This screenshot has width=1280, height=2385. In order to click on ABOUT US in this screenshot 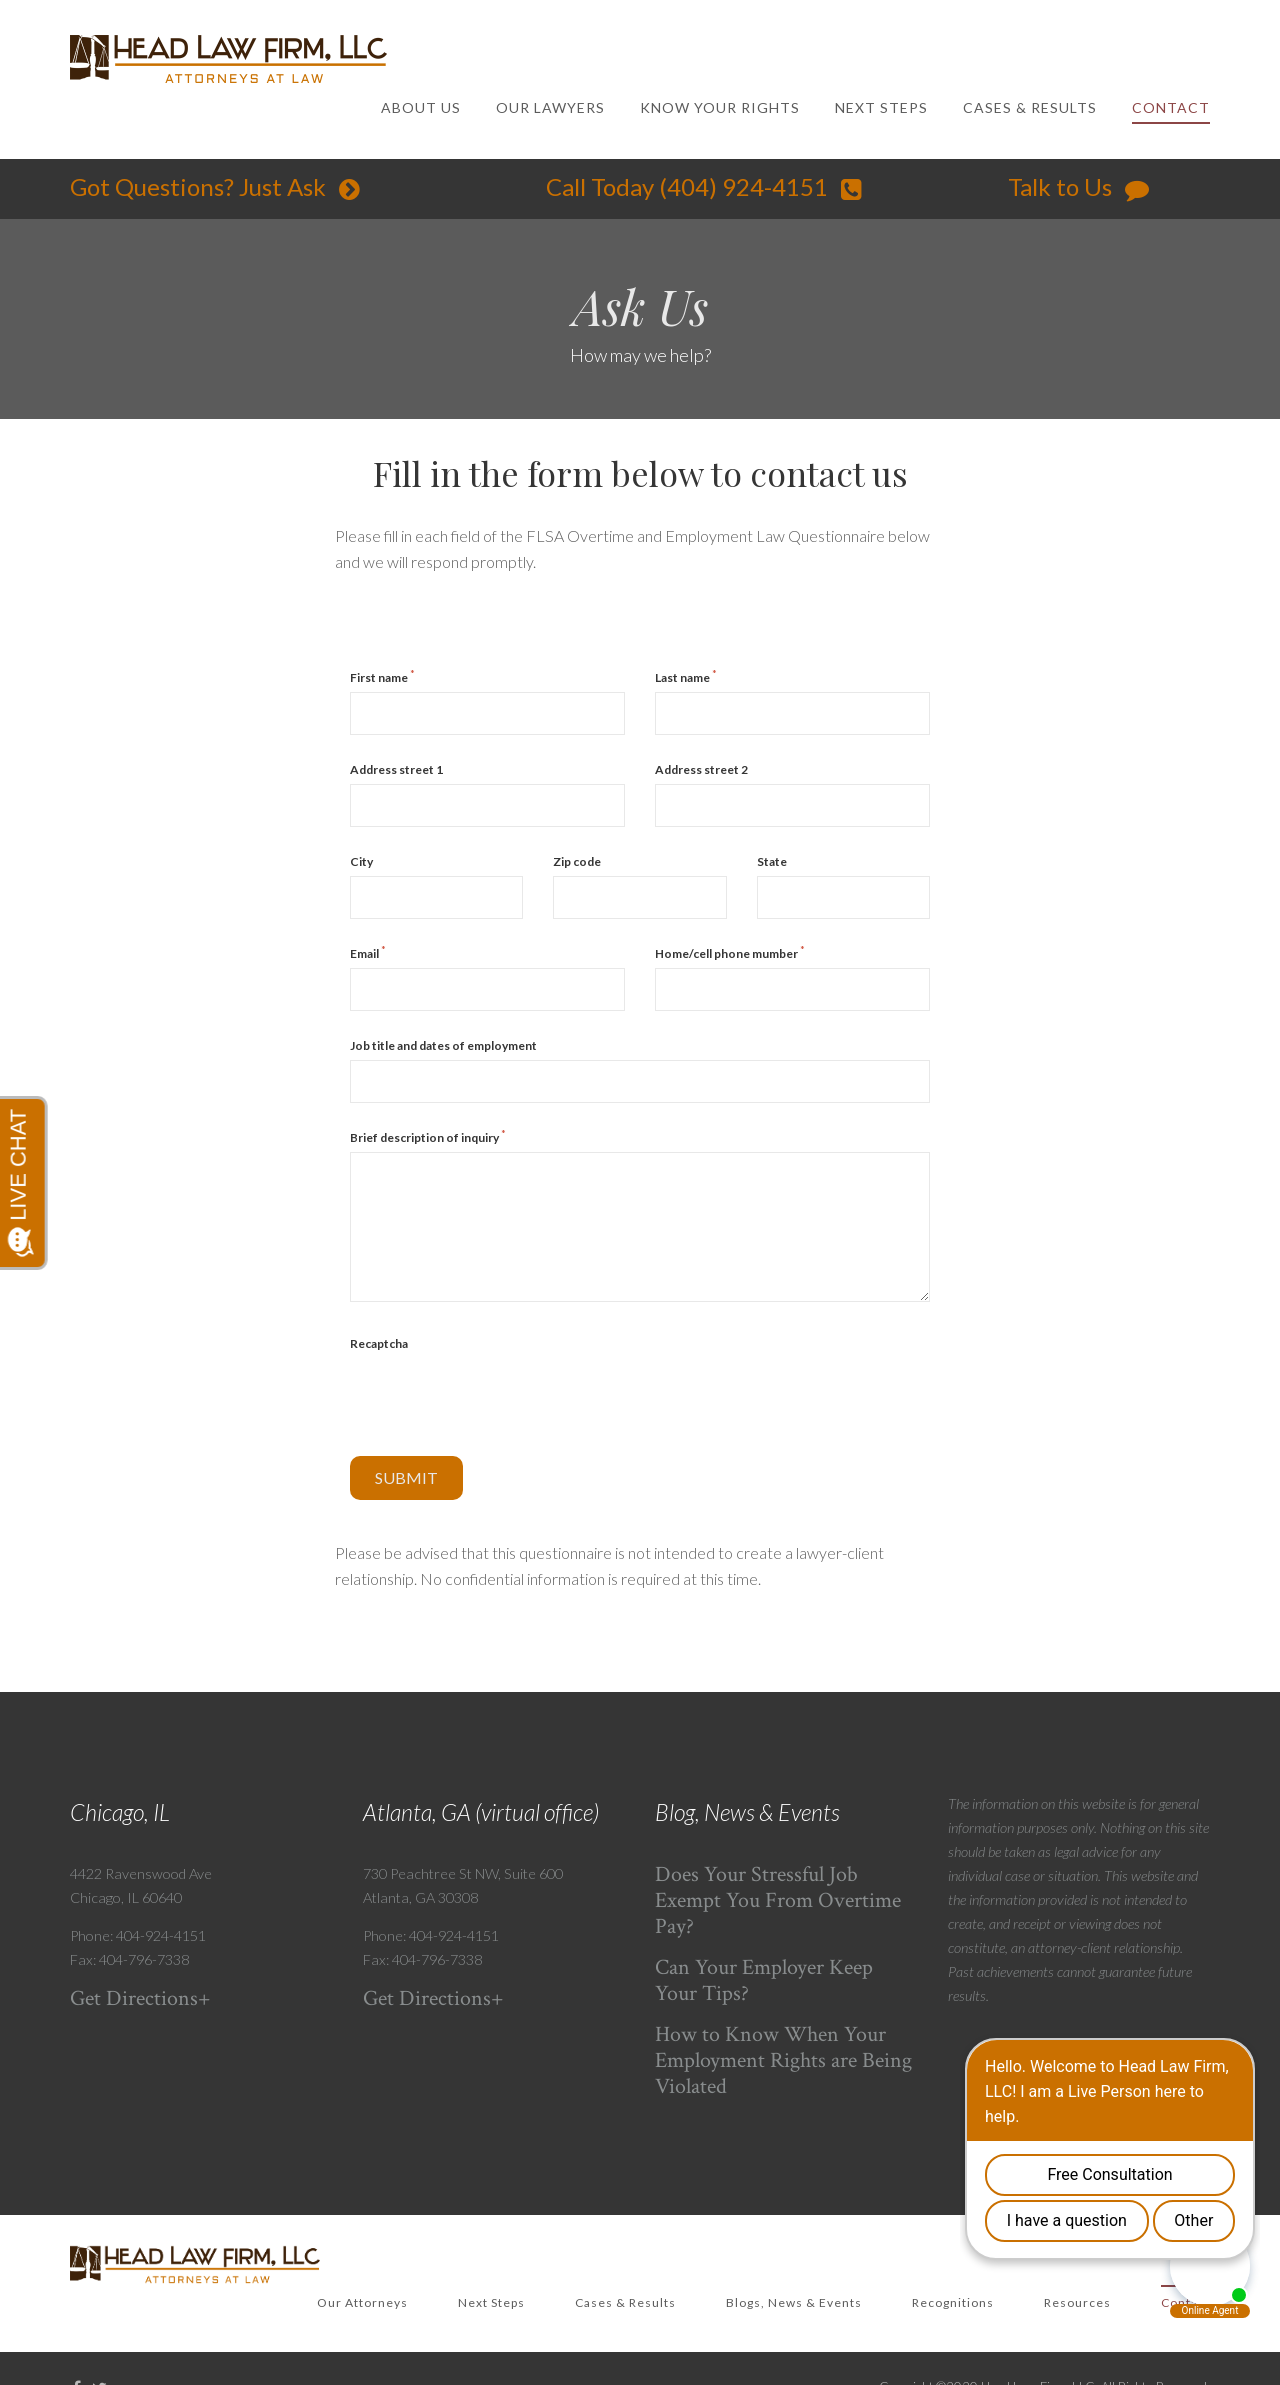, I will do `click(421, 107)`.